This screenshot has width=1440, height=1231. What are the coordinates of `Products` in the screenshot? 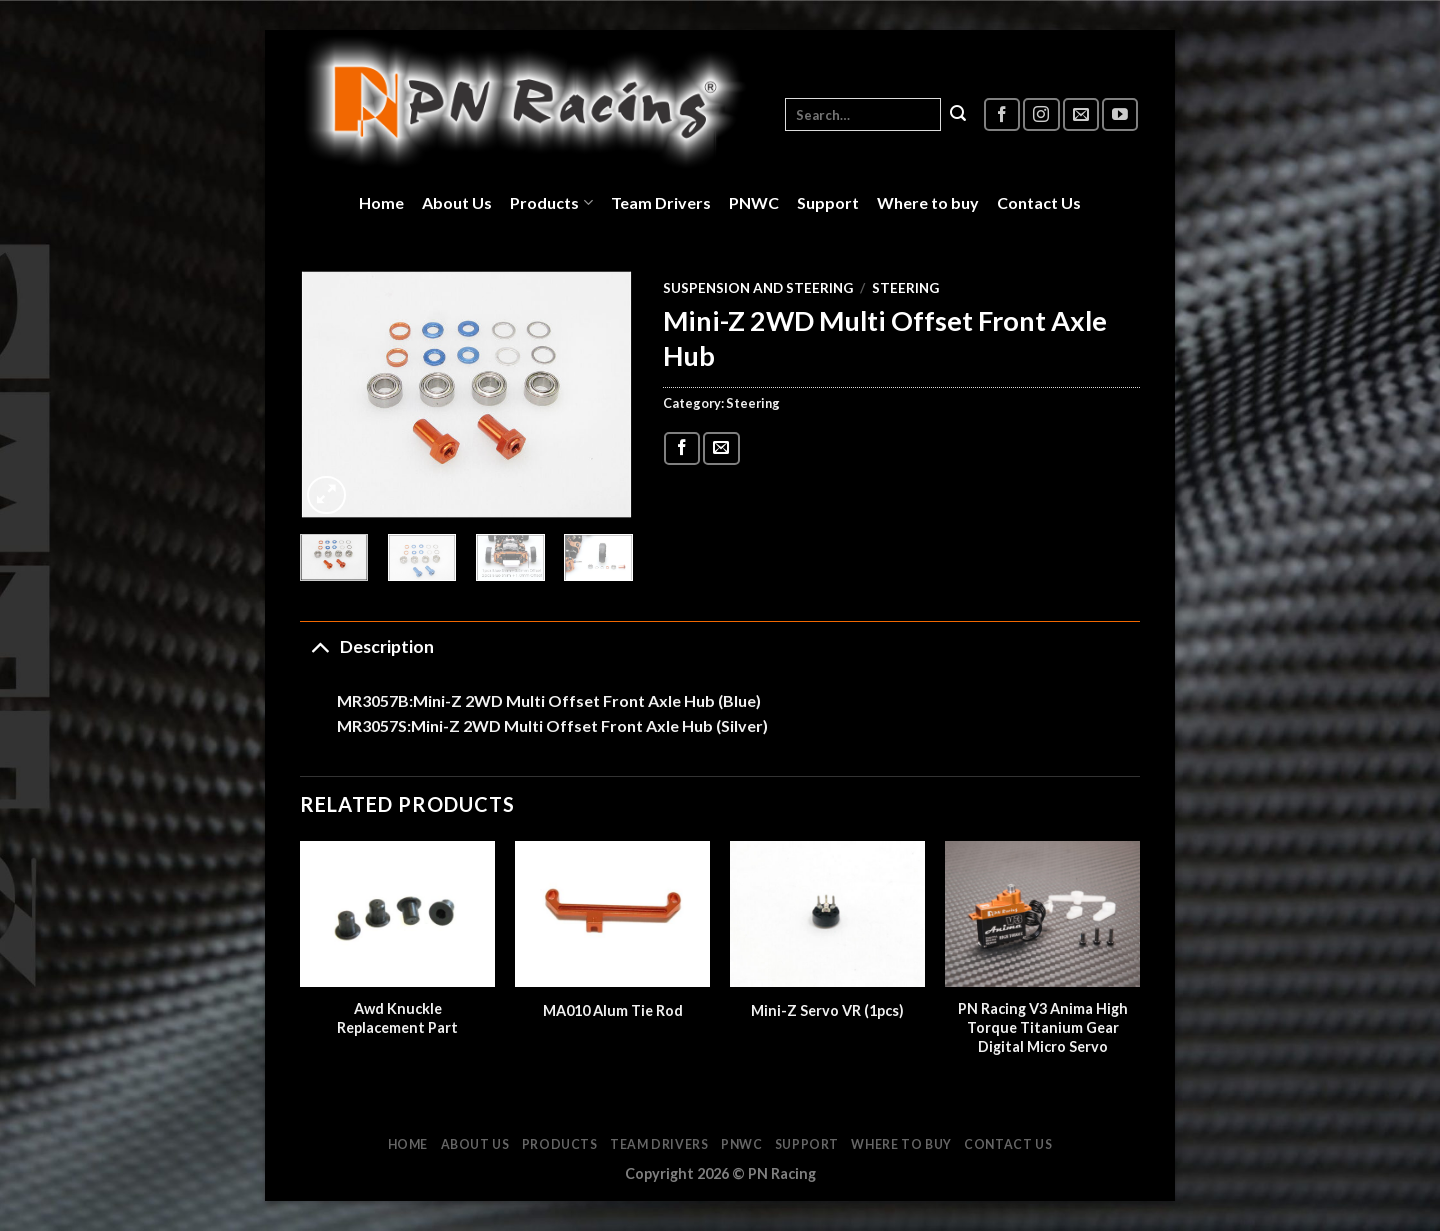 It's located at (551, 203).